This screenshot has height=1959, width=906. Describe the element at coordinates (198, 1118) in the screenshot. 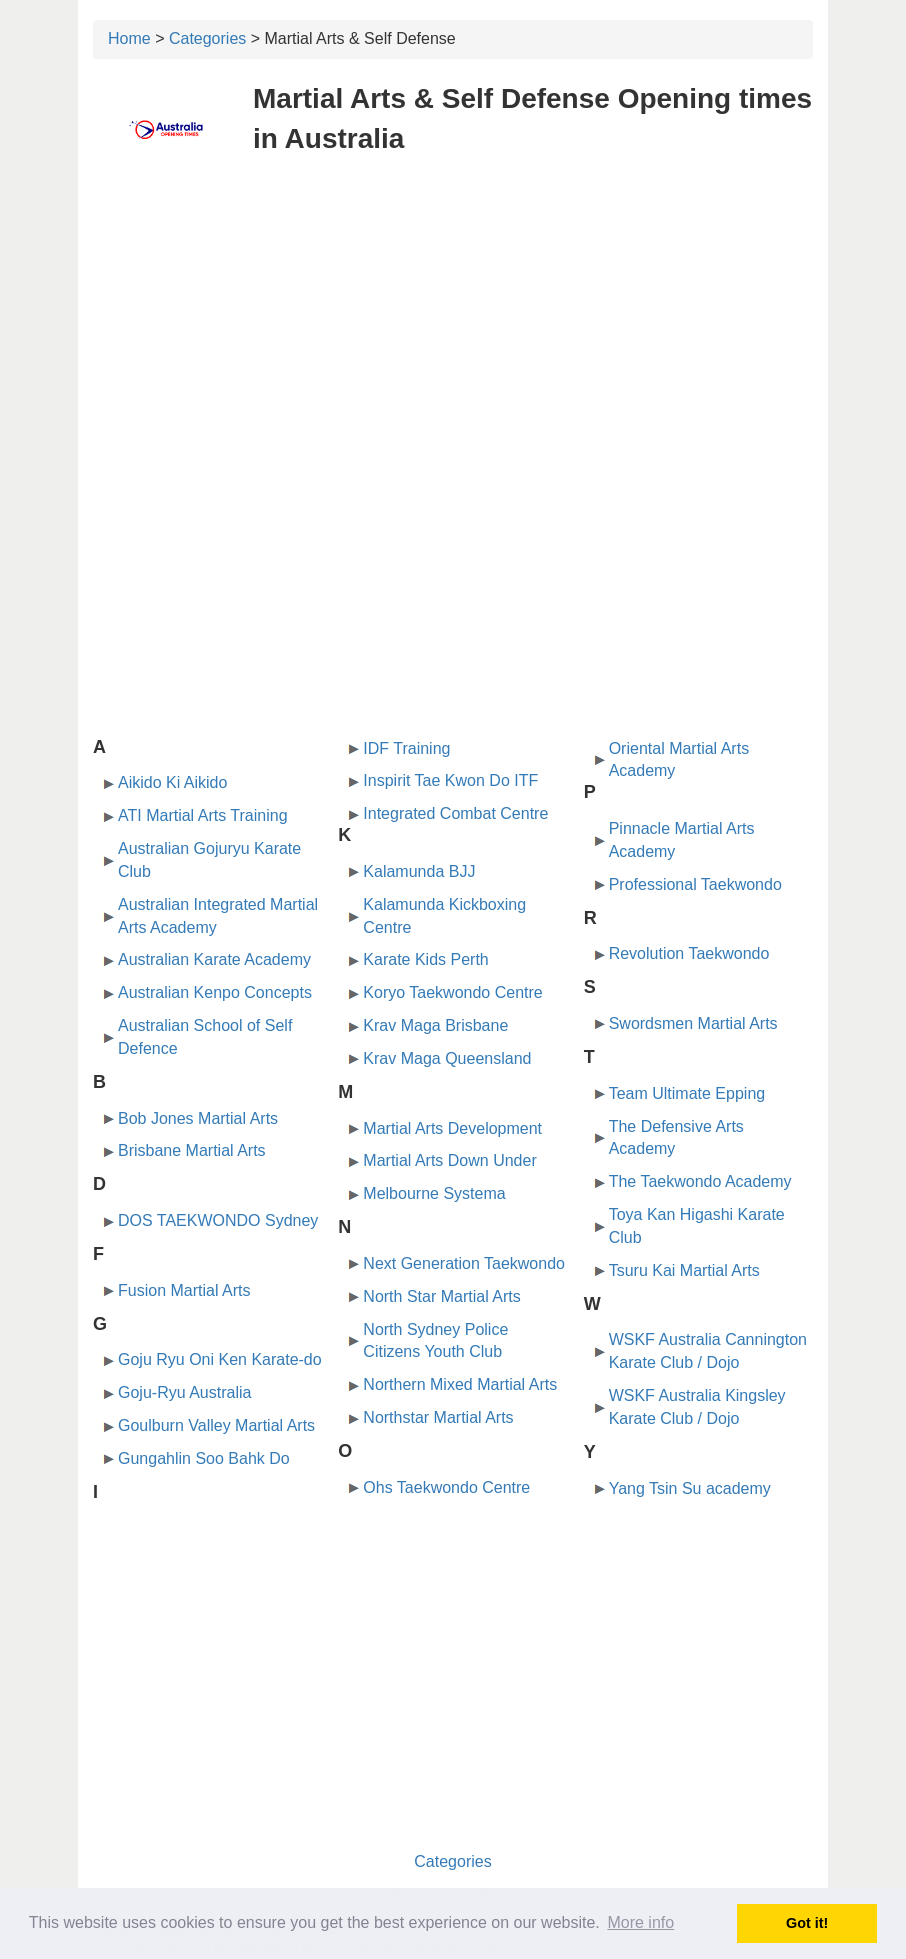

I see `Bob Jones Martial Arts` at that location.